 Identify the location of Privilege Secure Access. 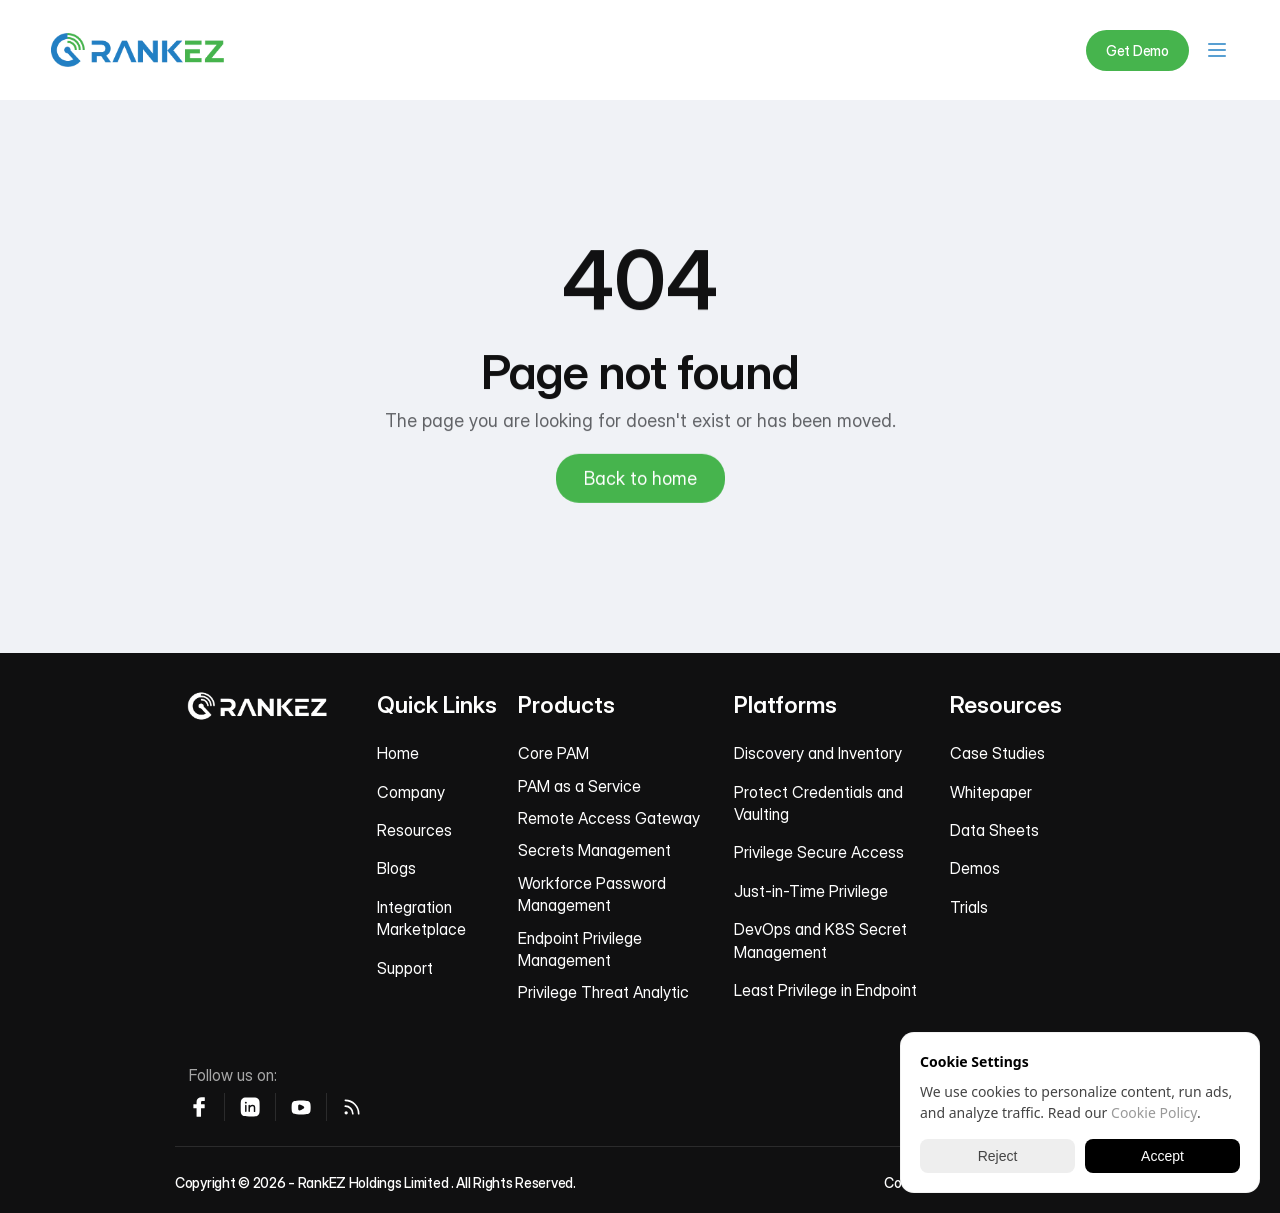
(819, 852).